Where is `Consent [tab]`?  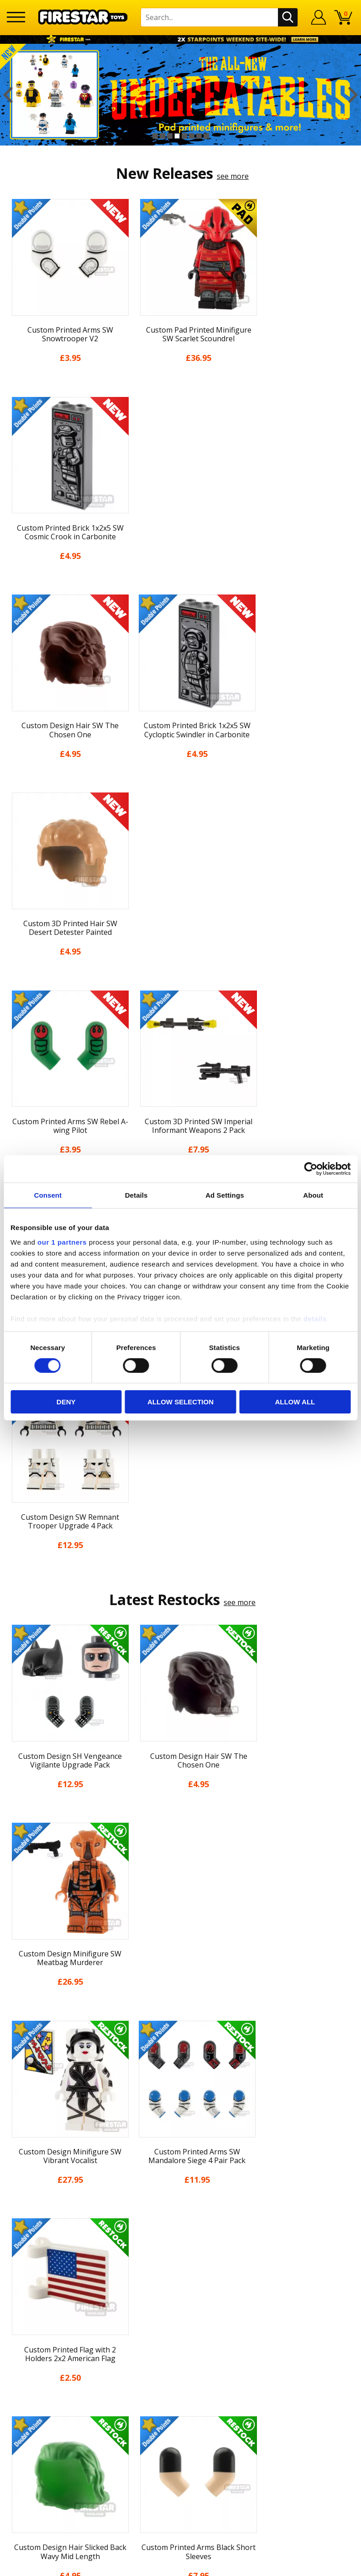 Consent [tab] is located at coordinates (48, 1195).